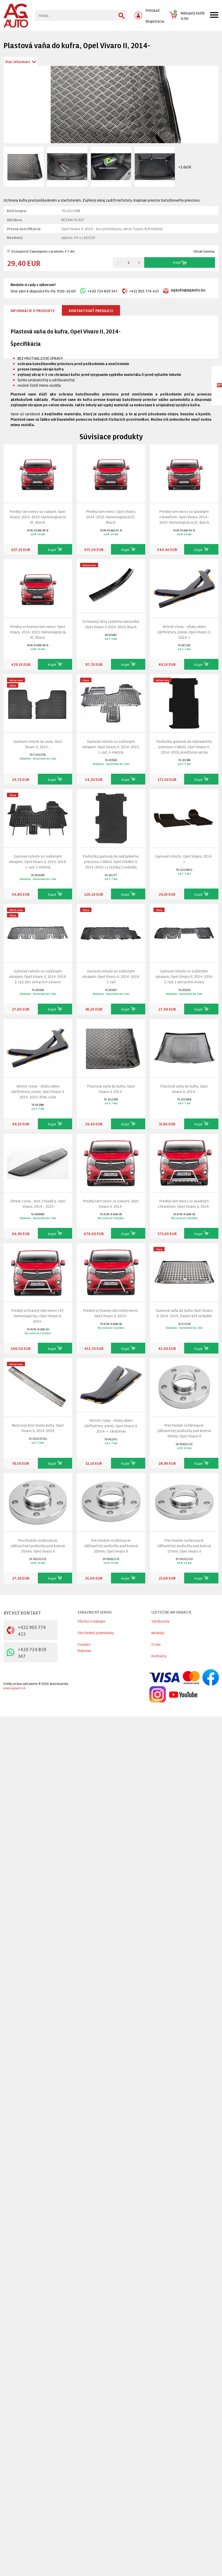 The height and width of the screenshot is (2576, 222). Describe the element at coordinates (84, 1644) in the screenshot. I see `Cookies` at that location.